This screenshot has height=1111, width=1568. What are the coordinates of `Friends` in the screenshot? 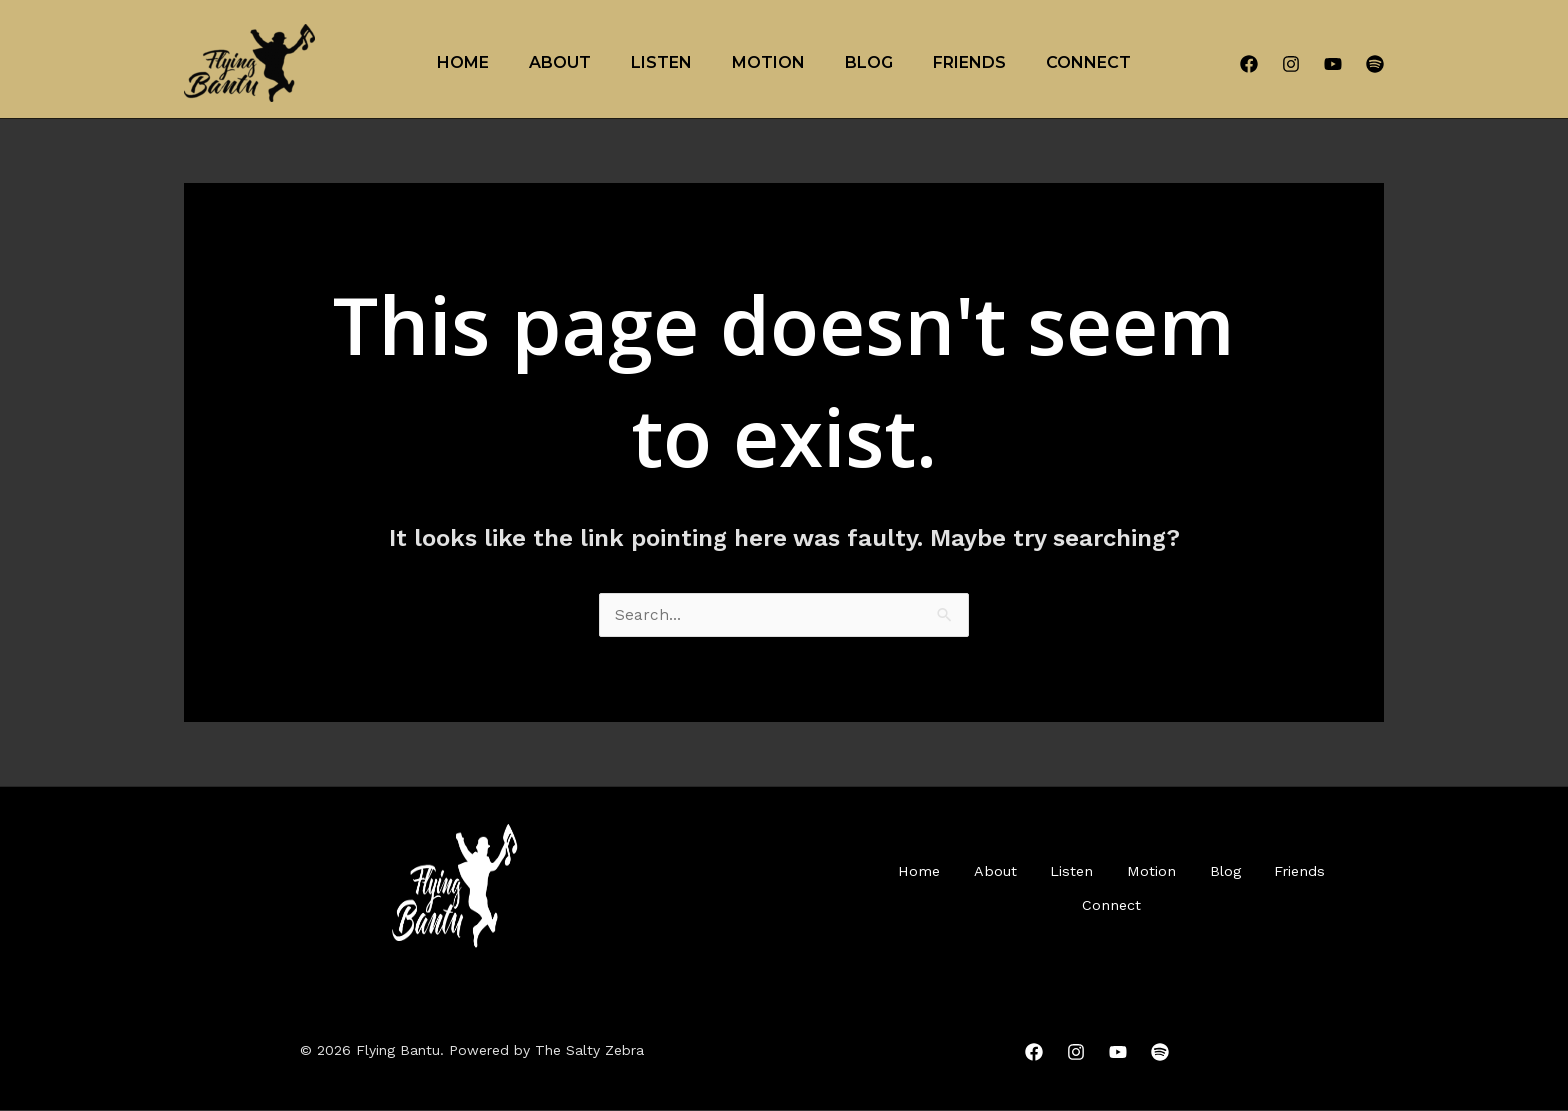 It's located at (969, 62).